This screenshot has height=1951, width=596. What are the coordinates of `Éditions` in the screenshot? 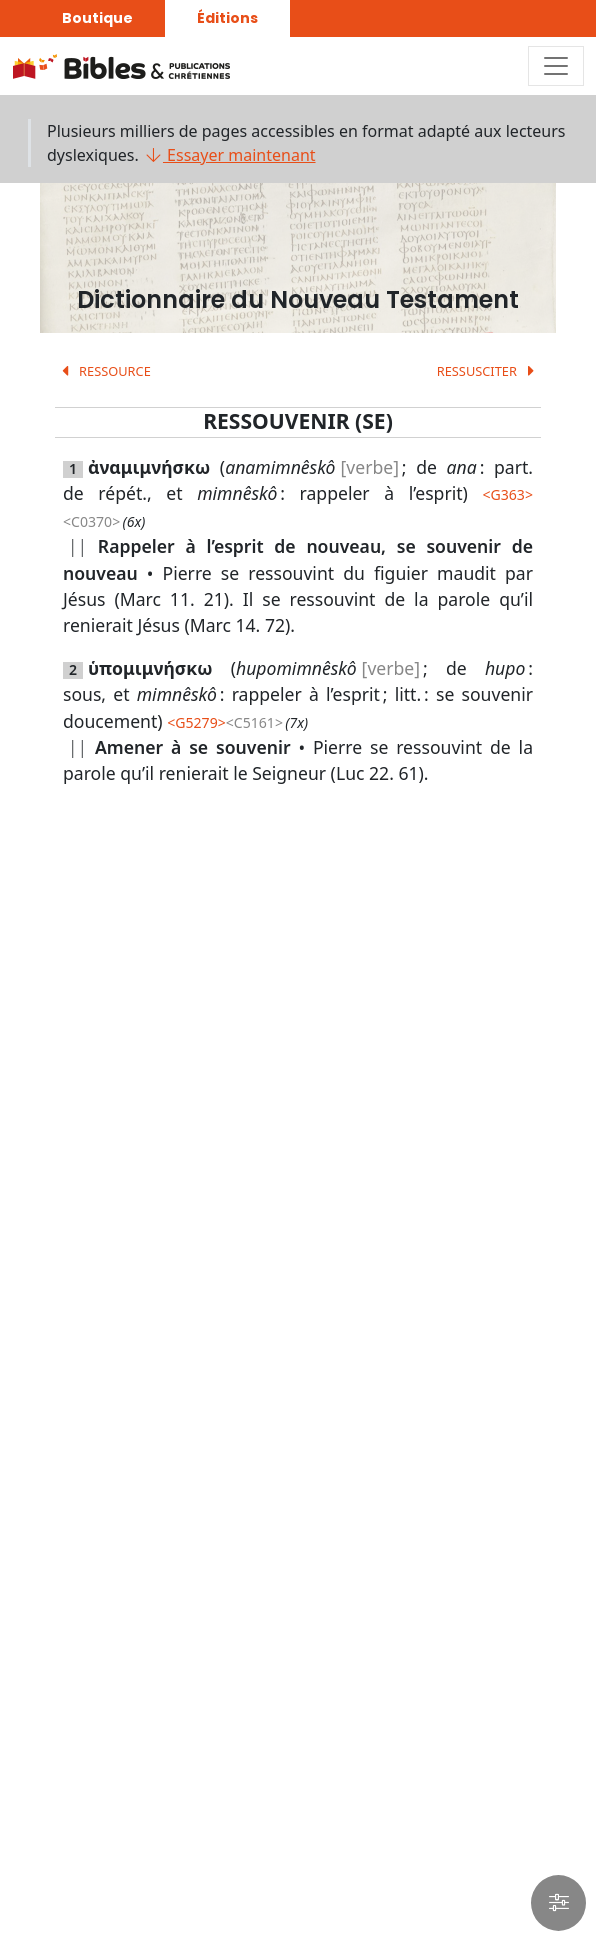 It's located at (227, 18).